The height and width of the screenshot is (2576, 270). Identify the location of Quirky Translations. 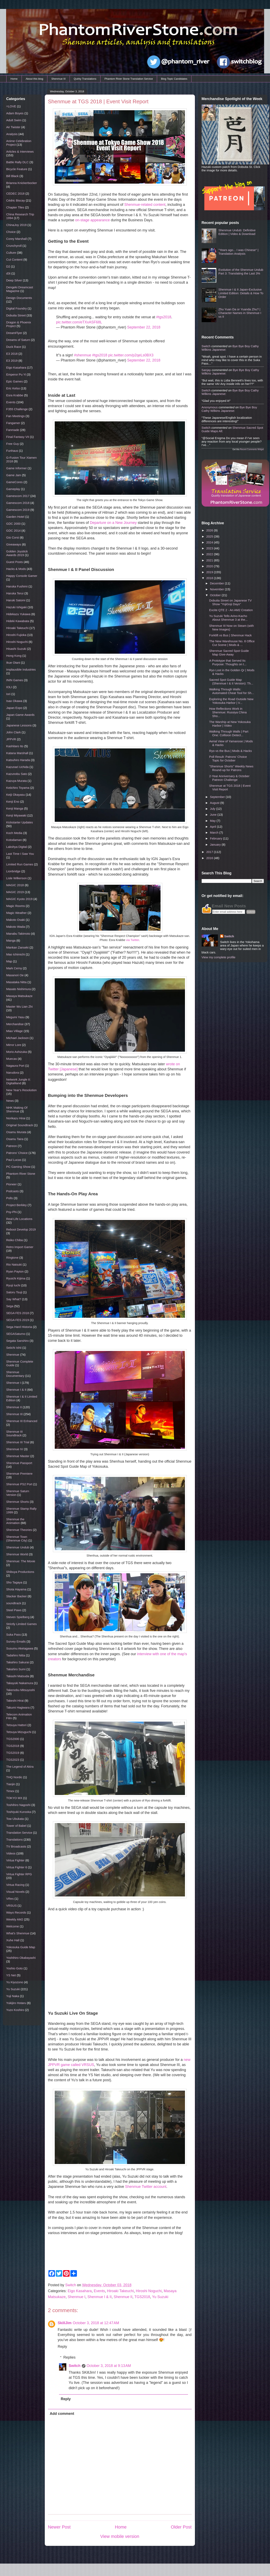
(85, 78).